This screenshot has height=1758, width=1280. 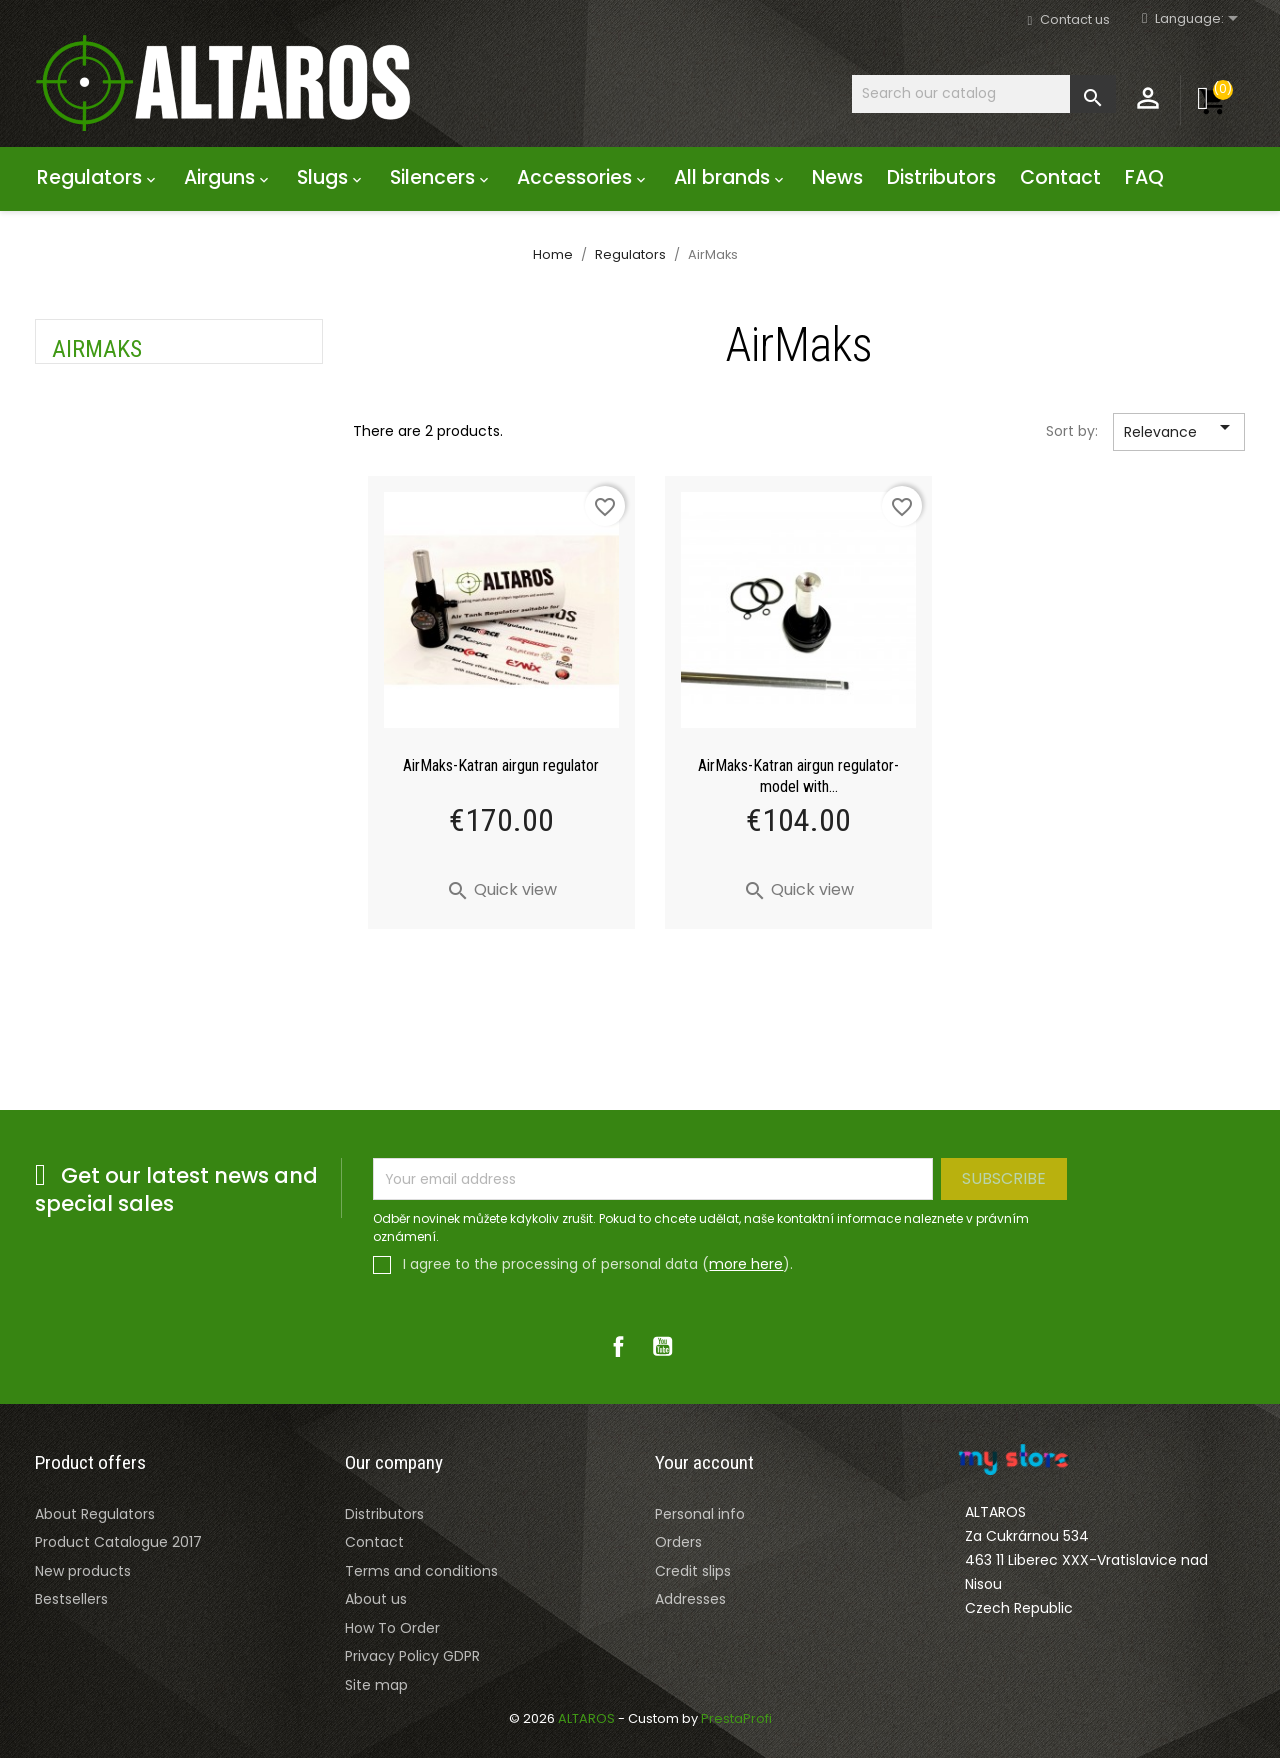 I want to click on ALTAROS, so click(x=588, y=1718).